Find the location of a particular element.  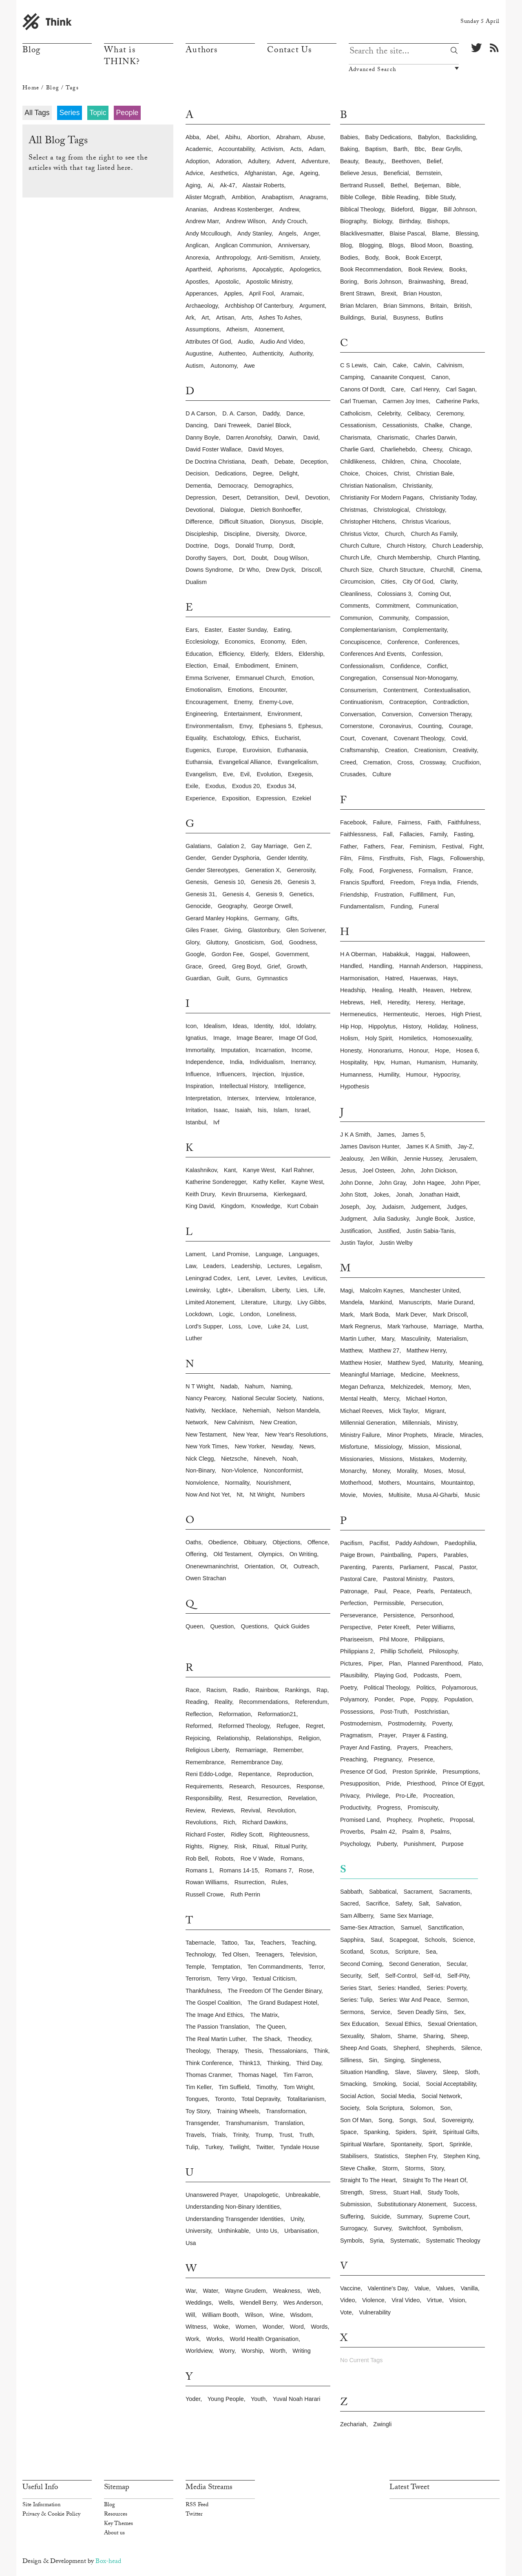

ashes to ashes is located at coordinates (280, 317).